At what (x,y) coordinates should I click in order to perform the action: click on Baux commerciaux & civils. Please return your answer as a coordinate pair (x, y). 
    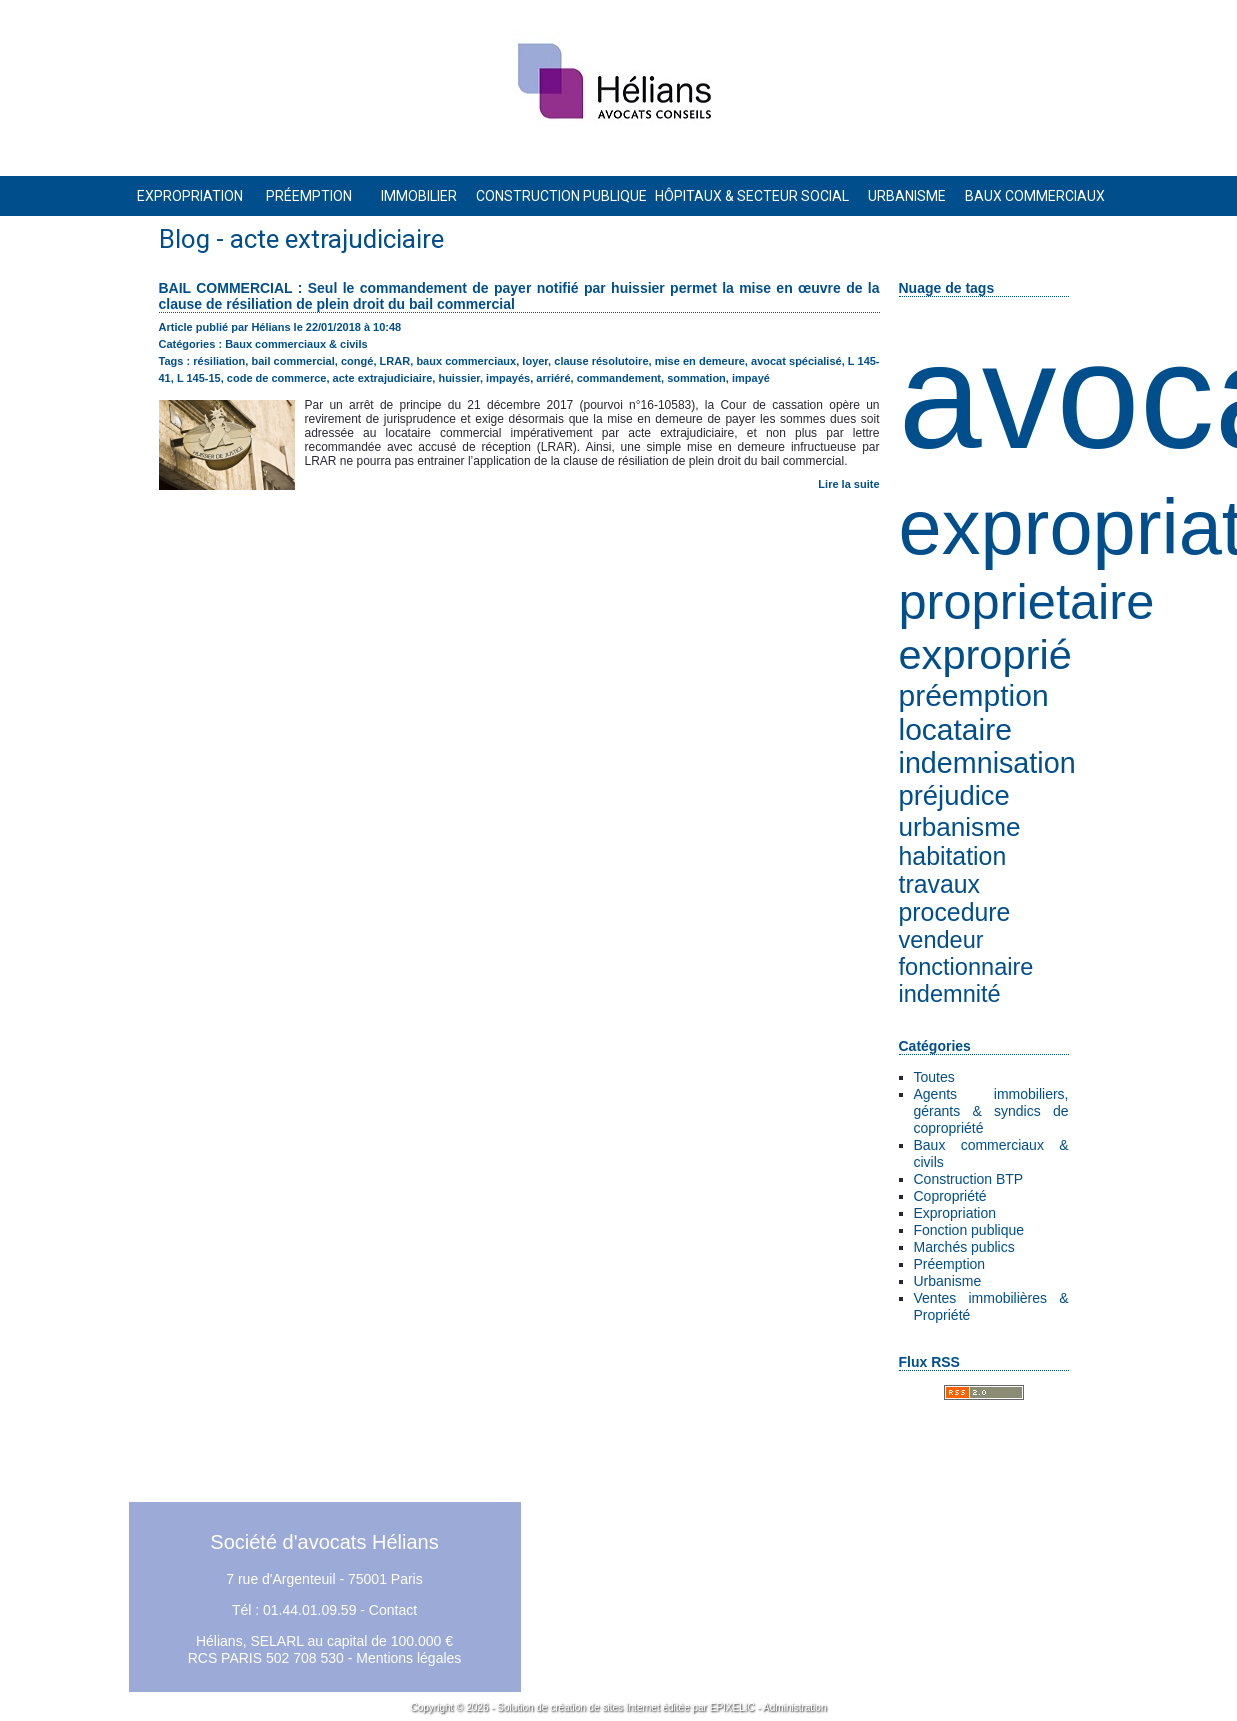
    Looking at the image, I should click on (296, 344).